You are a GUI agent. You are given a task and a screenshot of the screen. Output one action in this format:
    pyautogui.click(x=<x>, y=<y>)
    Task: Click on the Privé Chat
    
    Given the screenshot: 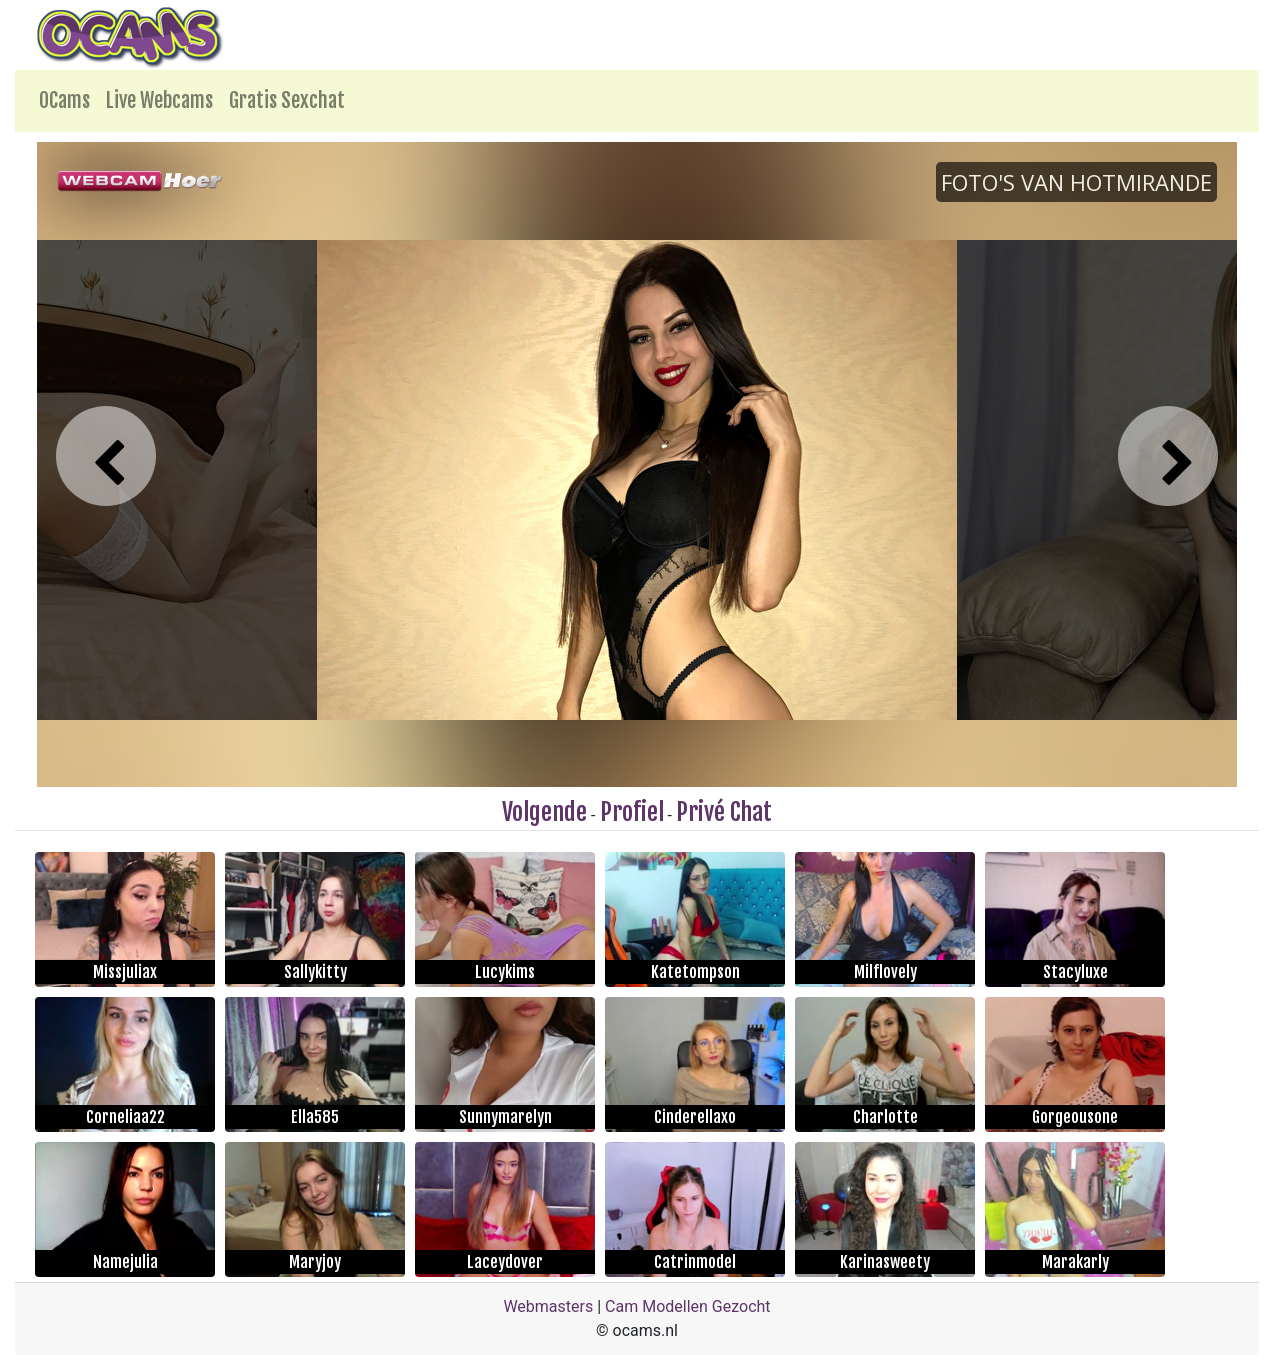 What is the action you would take?
    pyautogui.click(x=724, y=812)
    